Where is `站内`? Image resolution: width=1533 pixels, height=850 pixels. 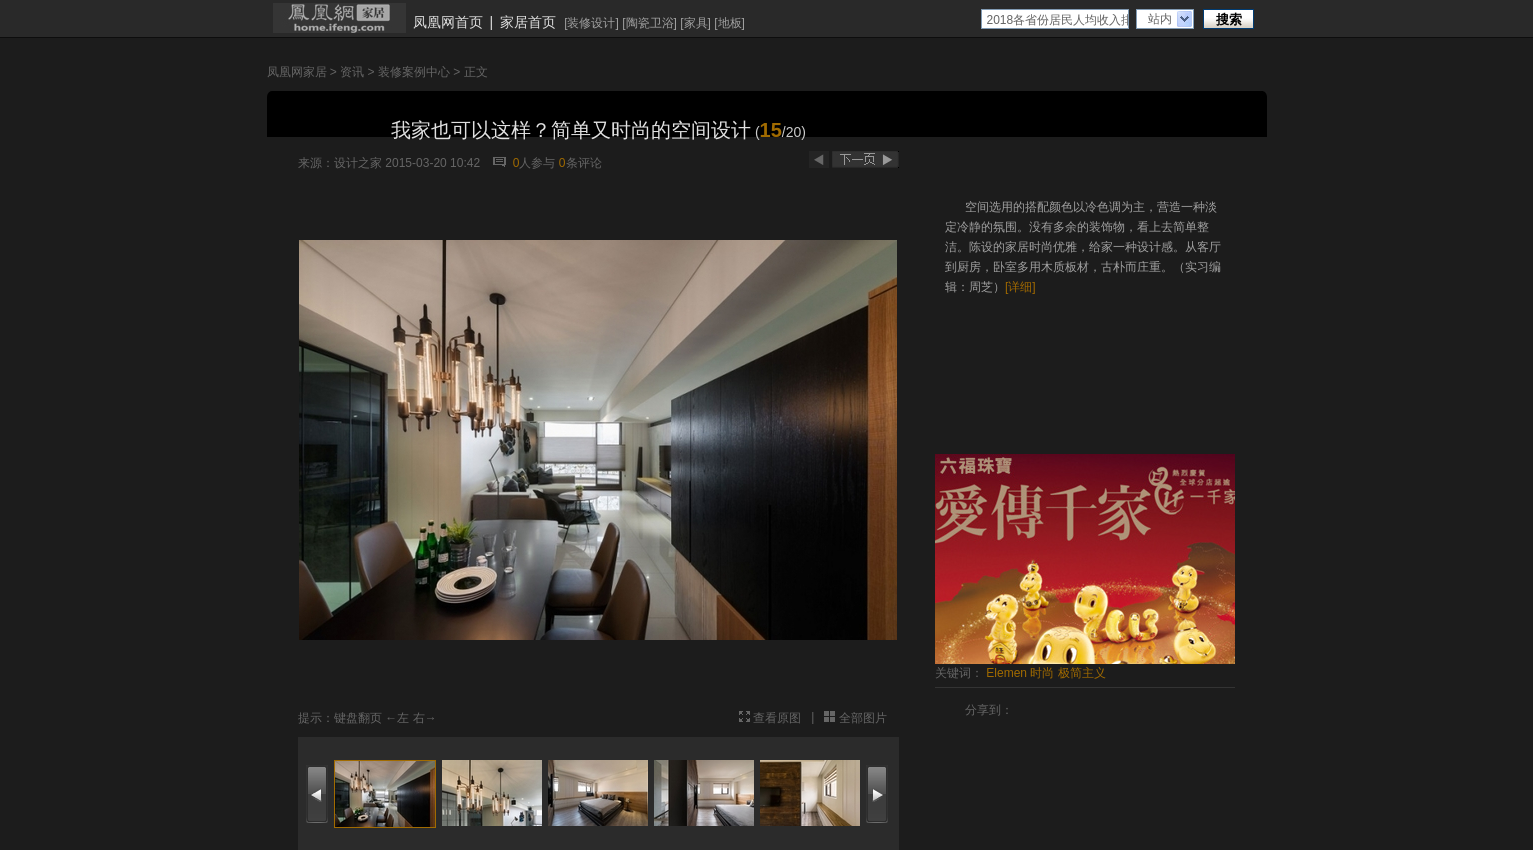 站内 is located at coordinates (1160, 19).